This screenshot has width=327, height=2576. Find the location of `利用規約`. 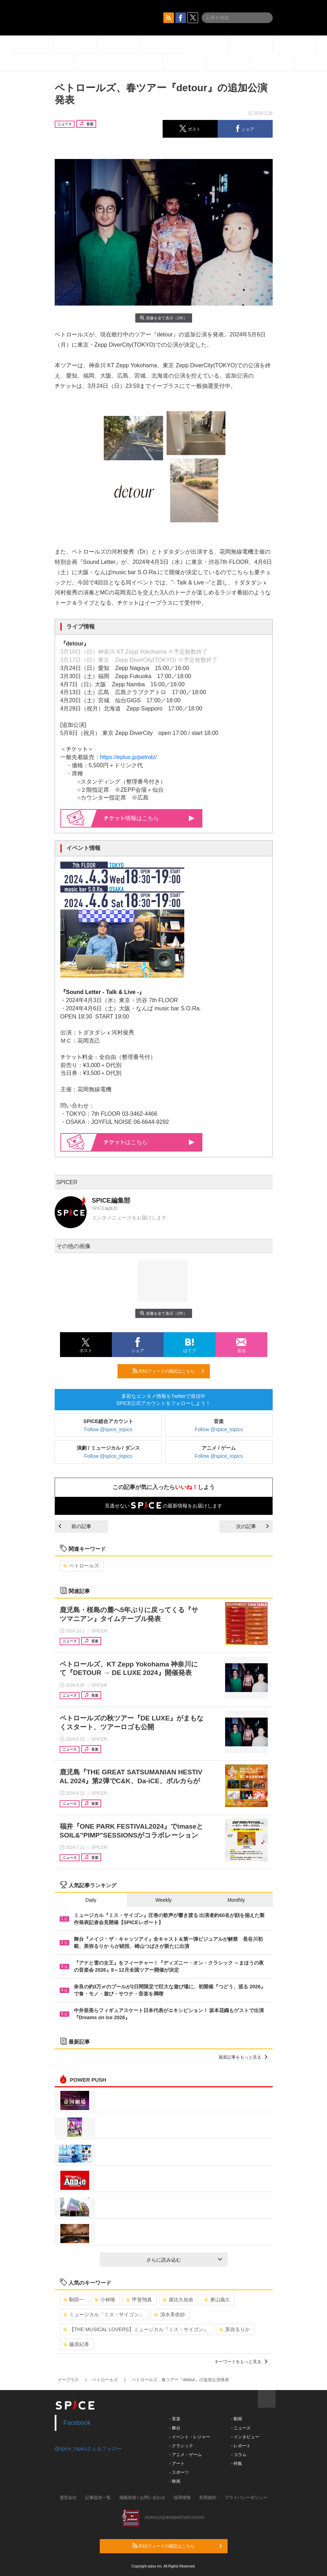

利用規約 is located at coordinates (207, 2497).